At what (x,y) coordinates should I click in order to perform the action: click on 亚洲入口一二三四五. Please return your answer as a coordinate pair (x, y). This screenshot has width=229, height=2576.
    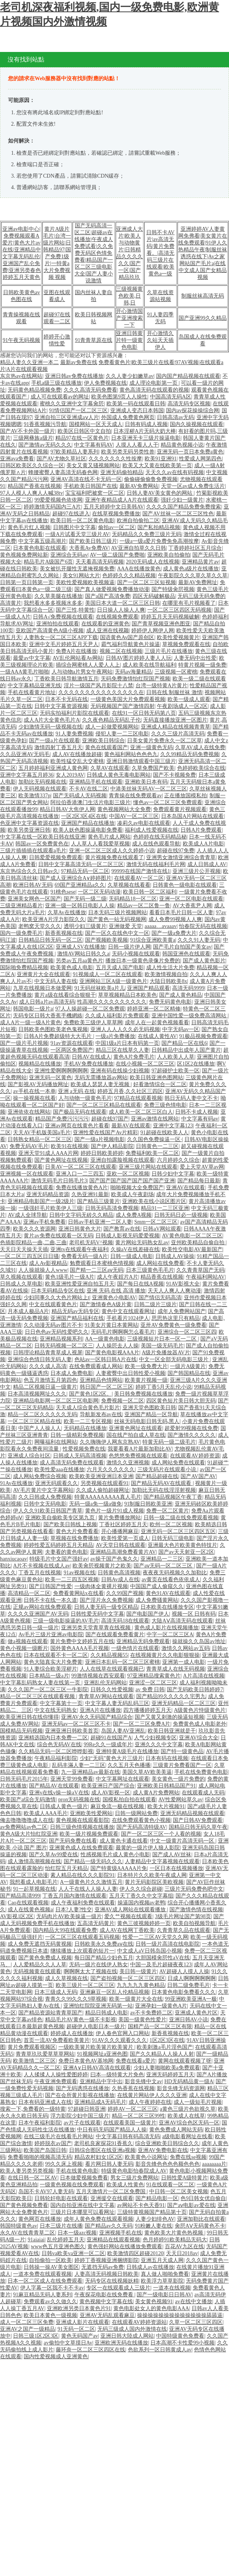
    Looking at the image, I should click on (80, 1174).